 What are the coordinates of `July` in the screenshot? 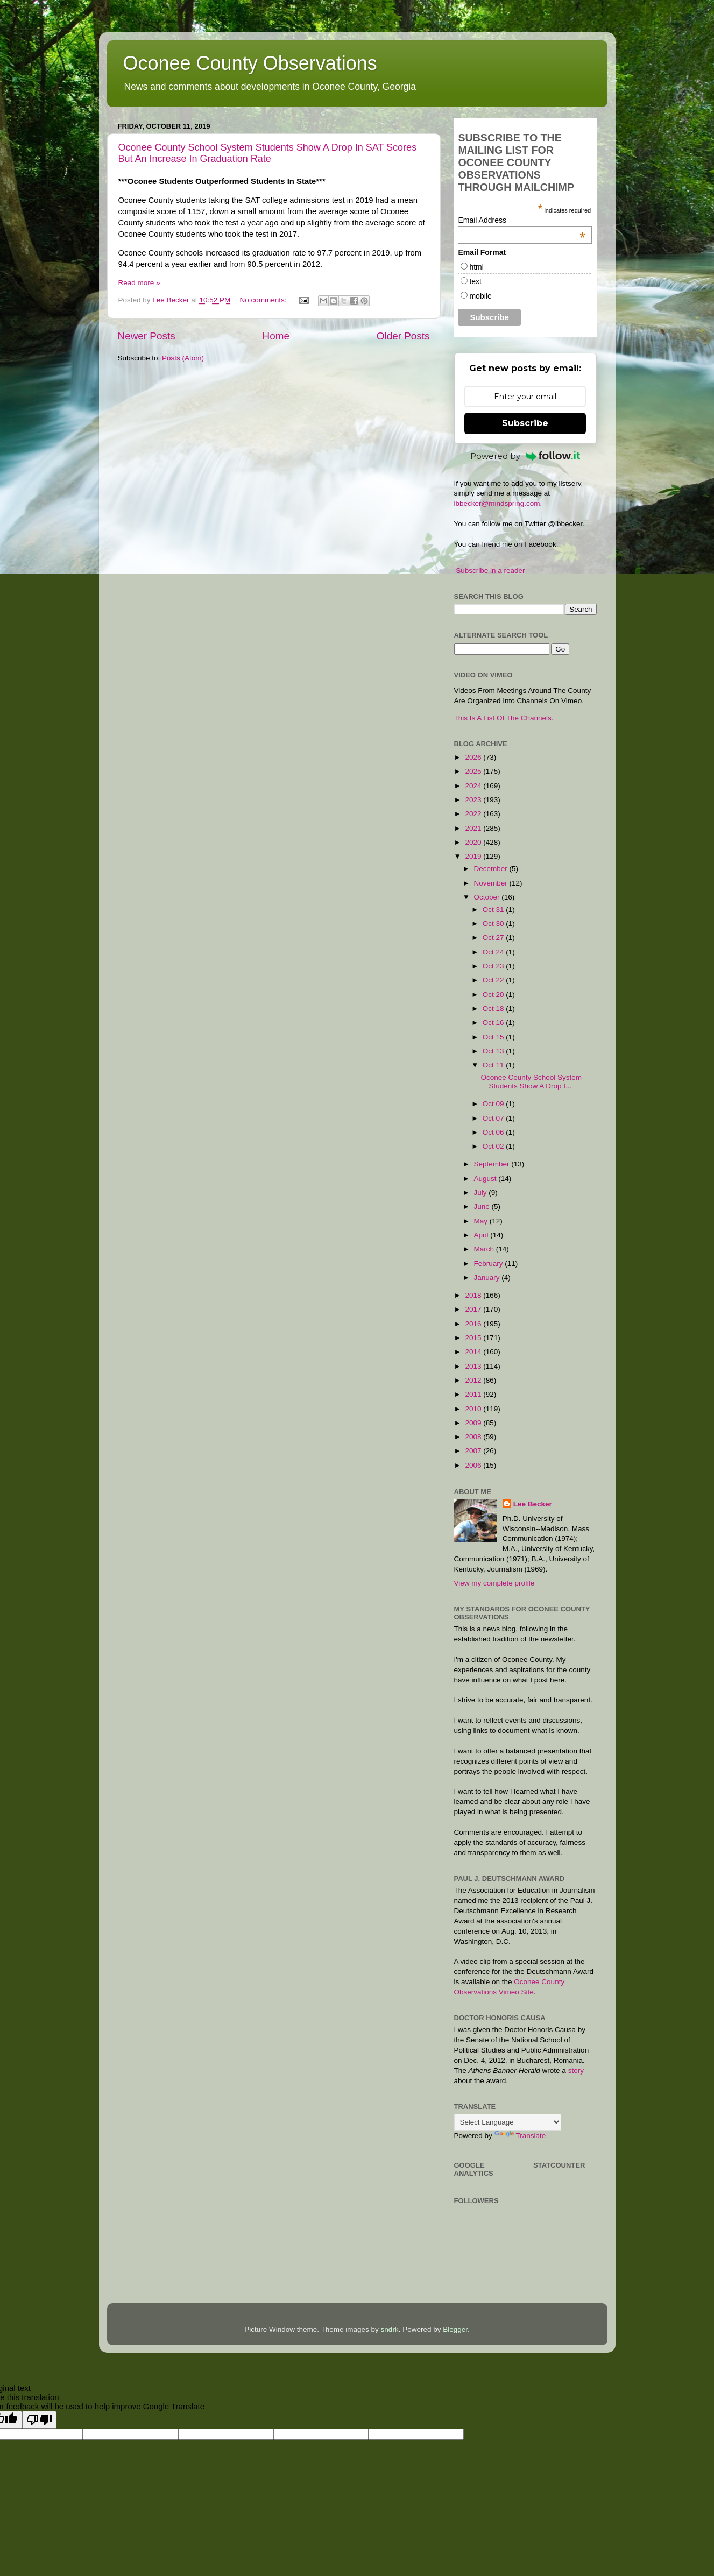 It's located at (481, 1192).